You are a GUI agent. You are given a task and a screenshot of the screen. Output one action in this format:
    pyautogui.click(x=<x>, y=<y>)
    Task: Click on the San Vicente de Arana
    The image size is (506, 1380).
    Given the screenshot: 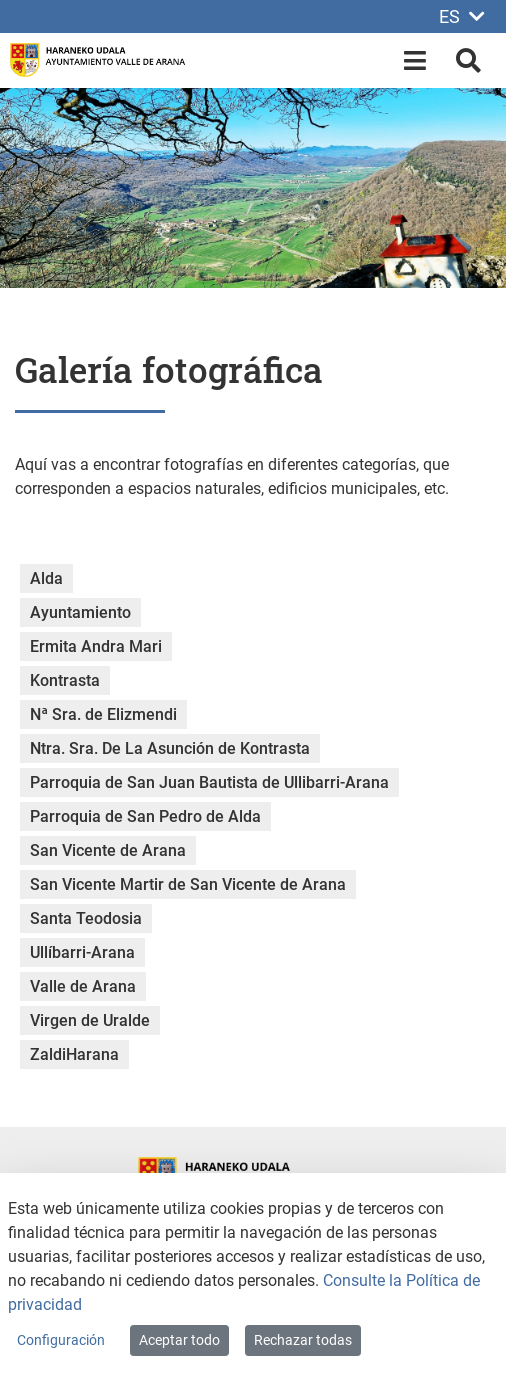 What is the action you would take?
    pyautogui.click(x=108, y=850)
    